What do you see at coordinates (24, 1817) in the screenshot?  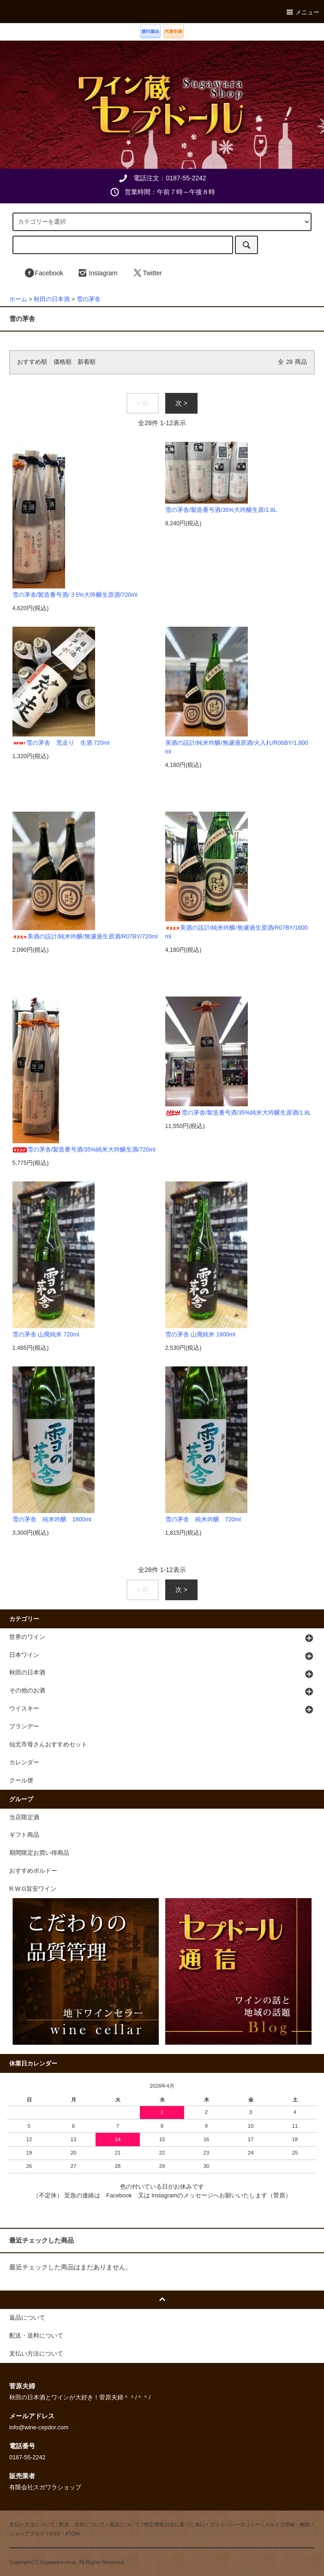 I see `当店限定酒` at bounding box center [24, 1817].